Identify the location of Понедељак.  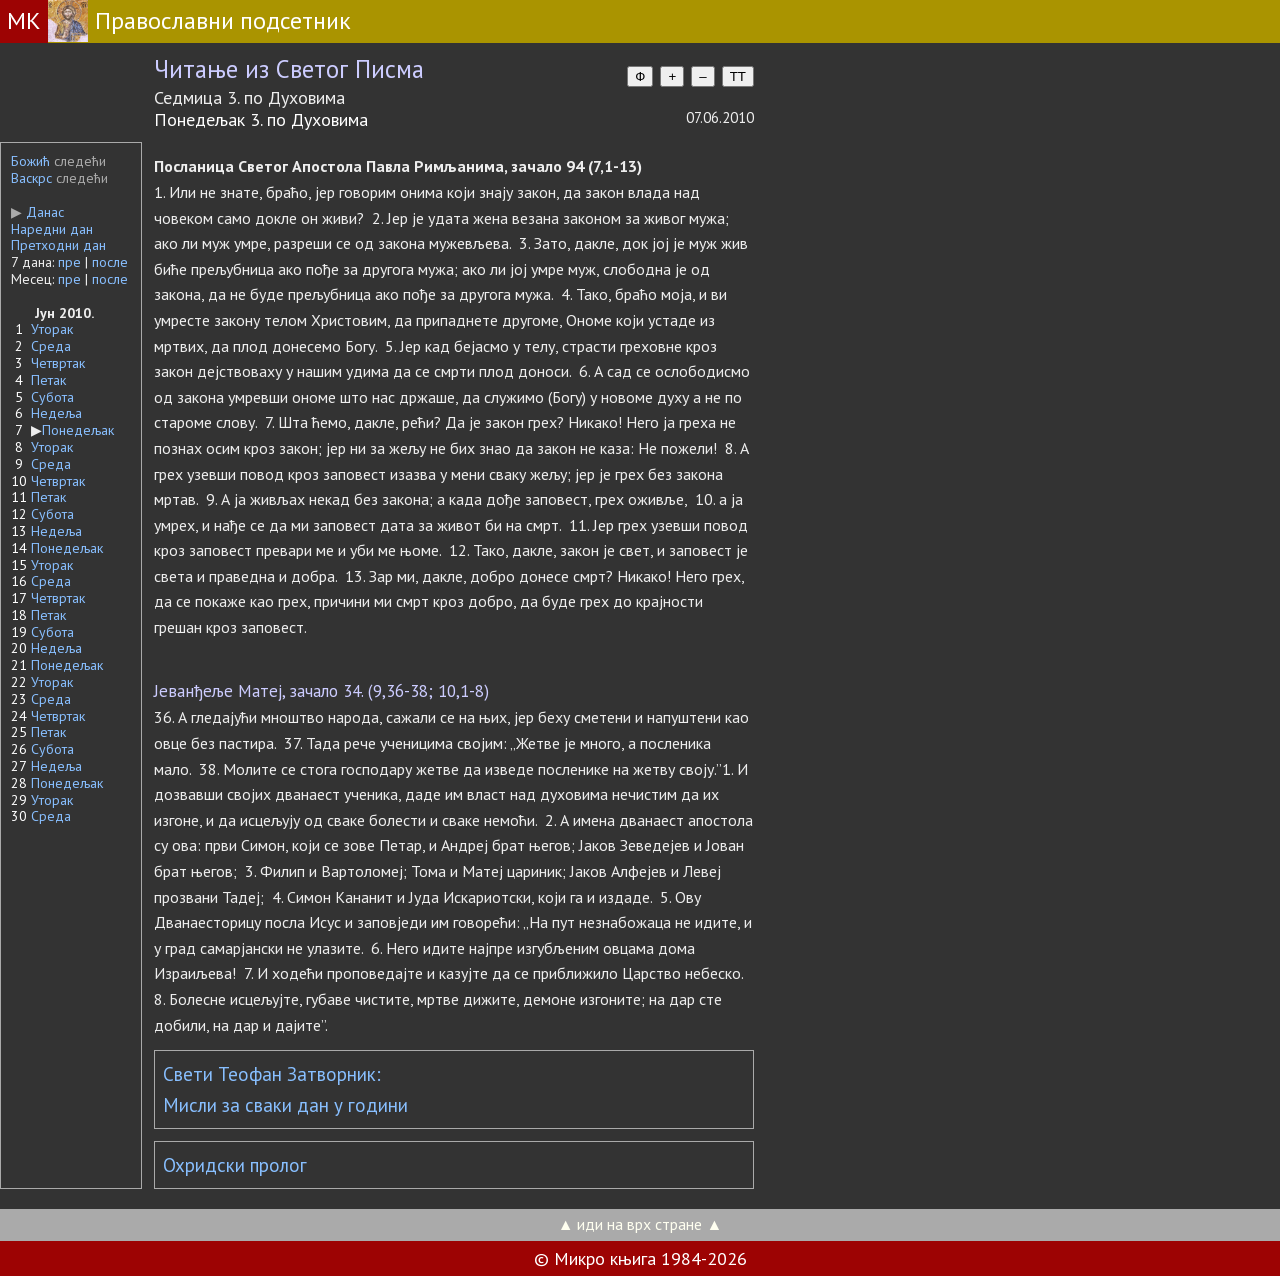
(78, 430).